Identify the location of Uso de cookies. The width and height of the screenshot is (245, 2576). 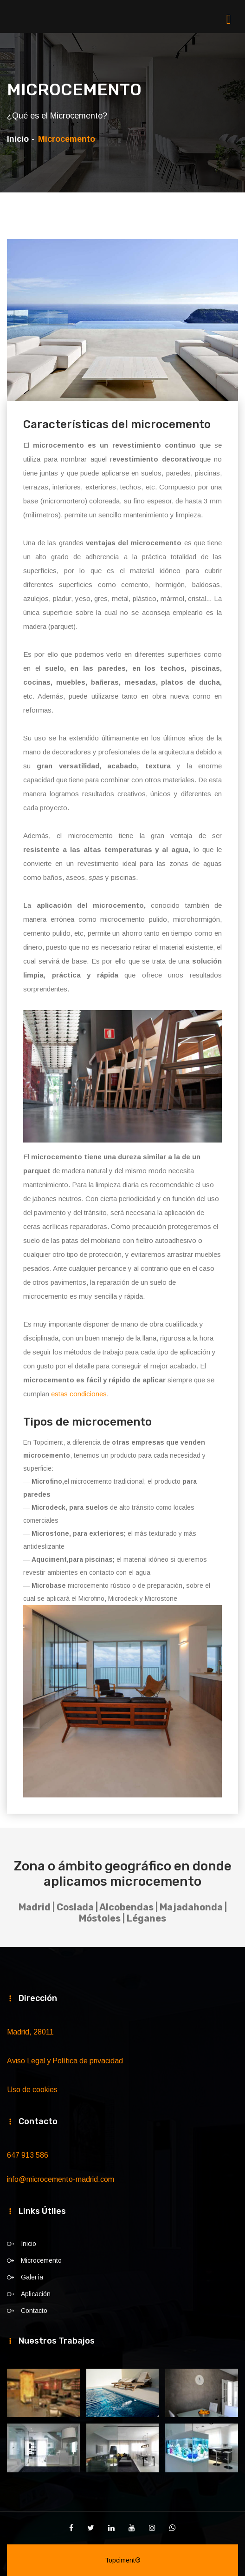
(32, 2090).